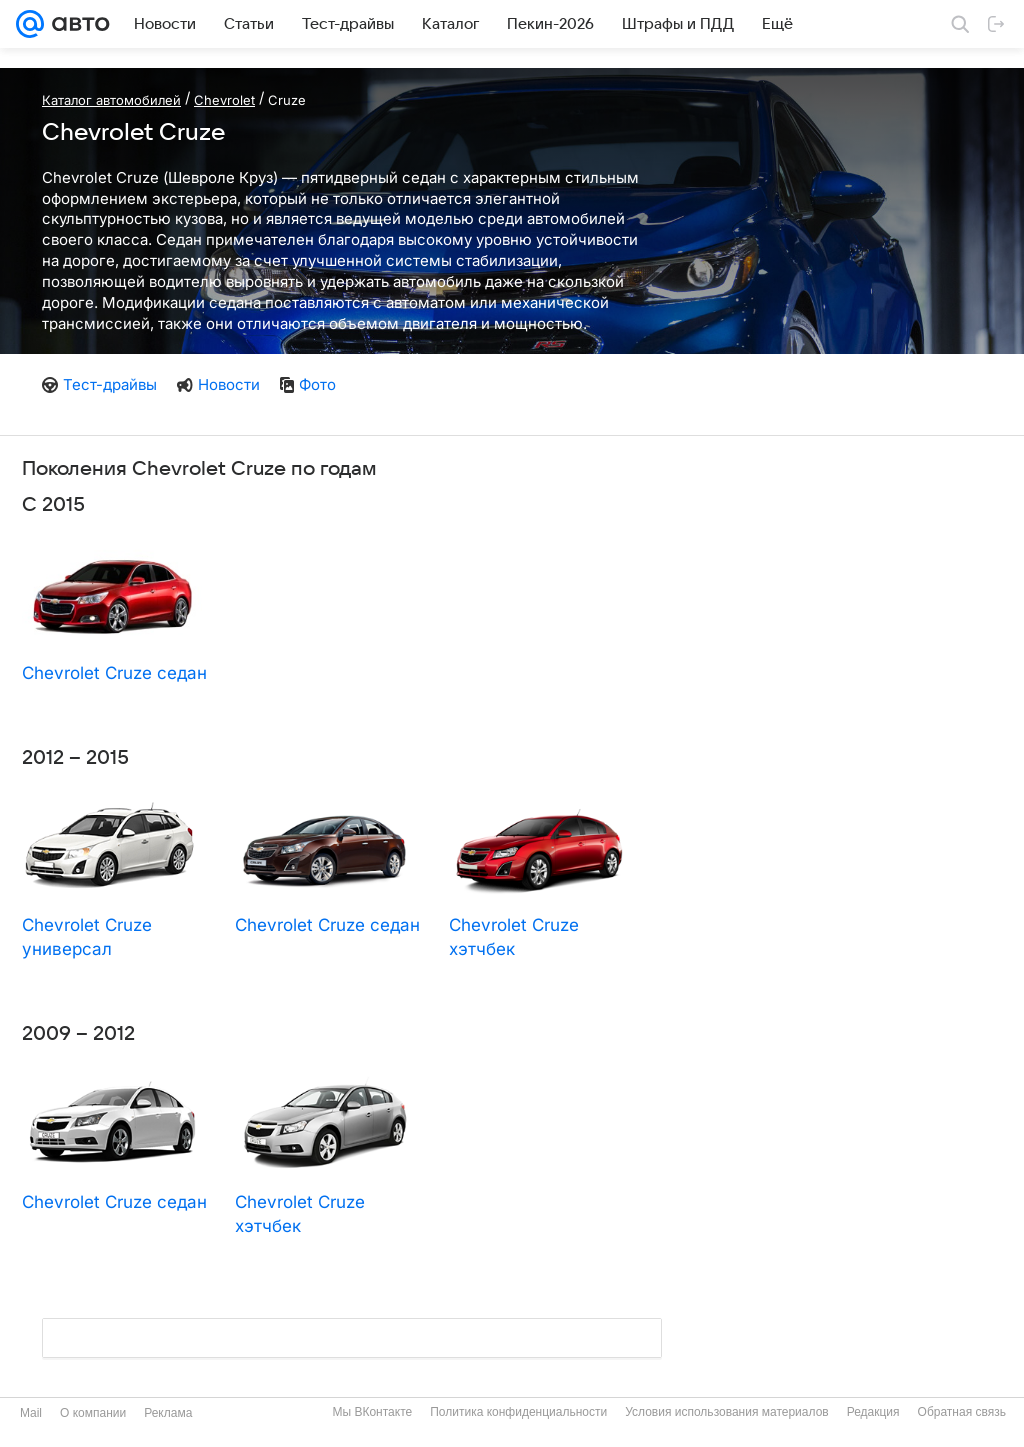  Describe the element at coordinates (114, 673) in the screenshot. I see `Chevrolet Cruze седан` at that location.